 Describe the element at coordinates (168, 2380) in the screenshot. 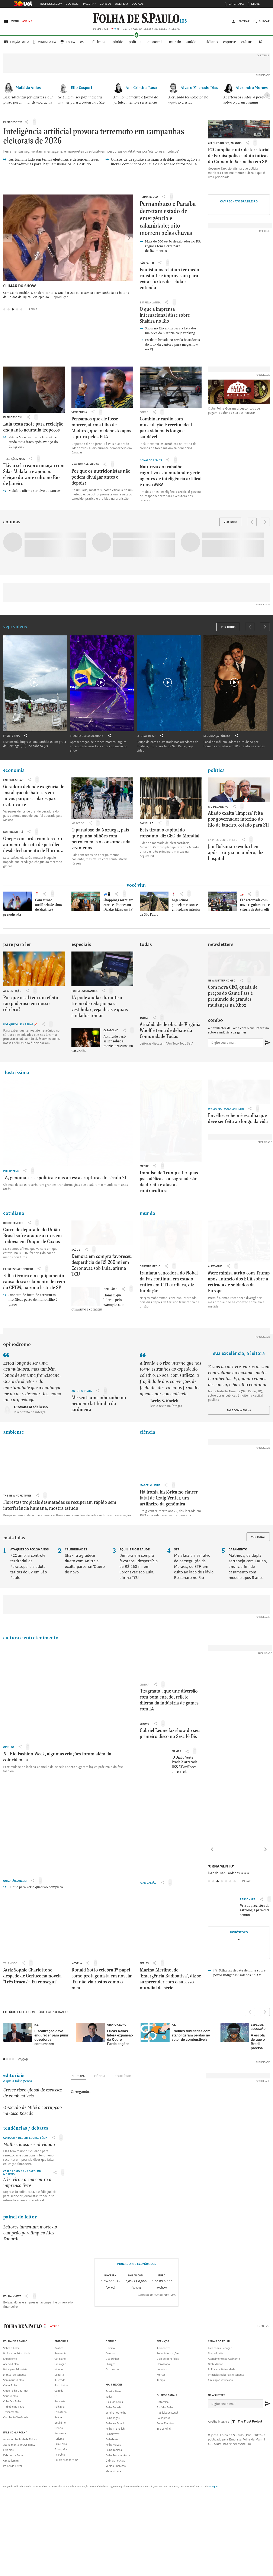

I see `Guia de Benefícios` at that location.